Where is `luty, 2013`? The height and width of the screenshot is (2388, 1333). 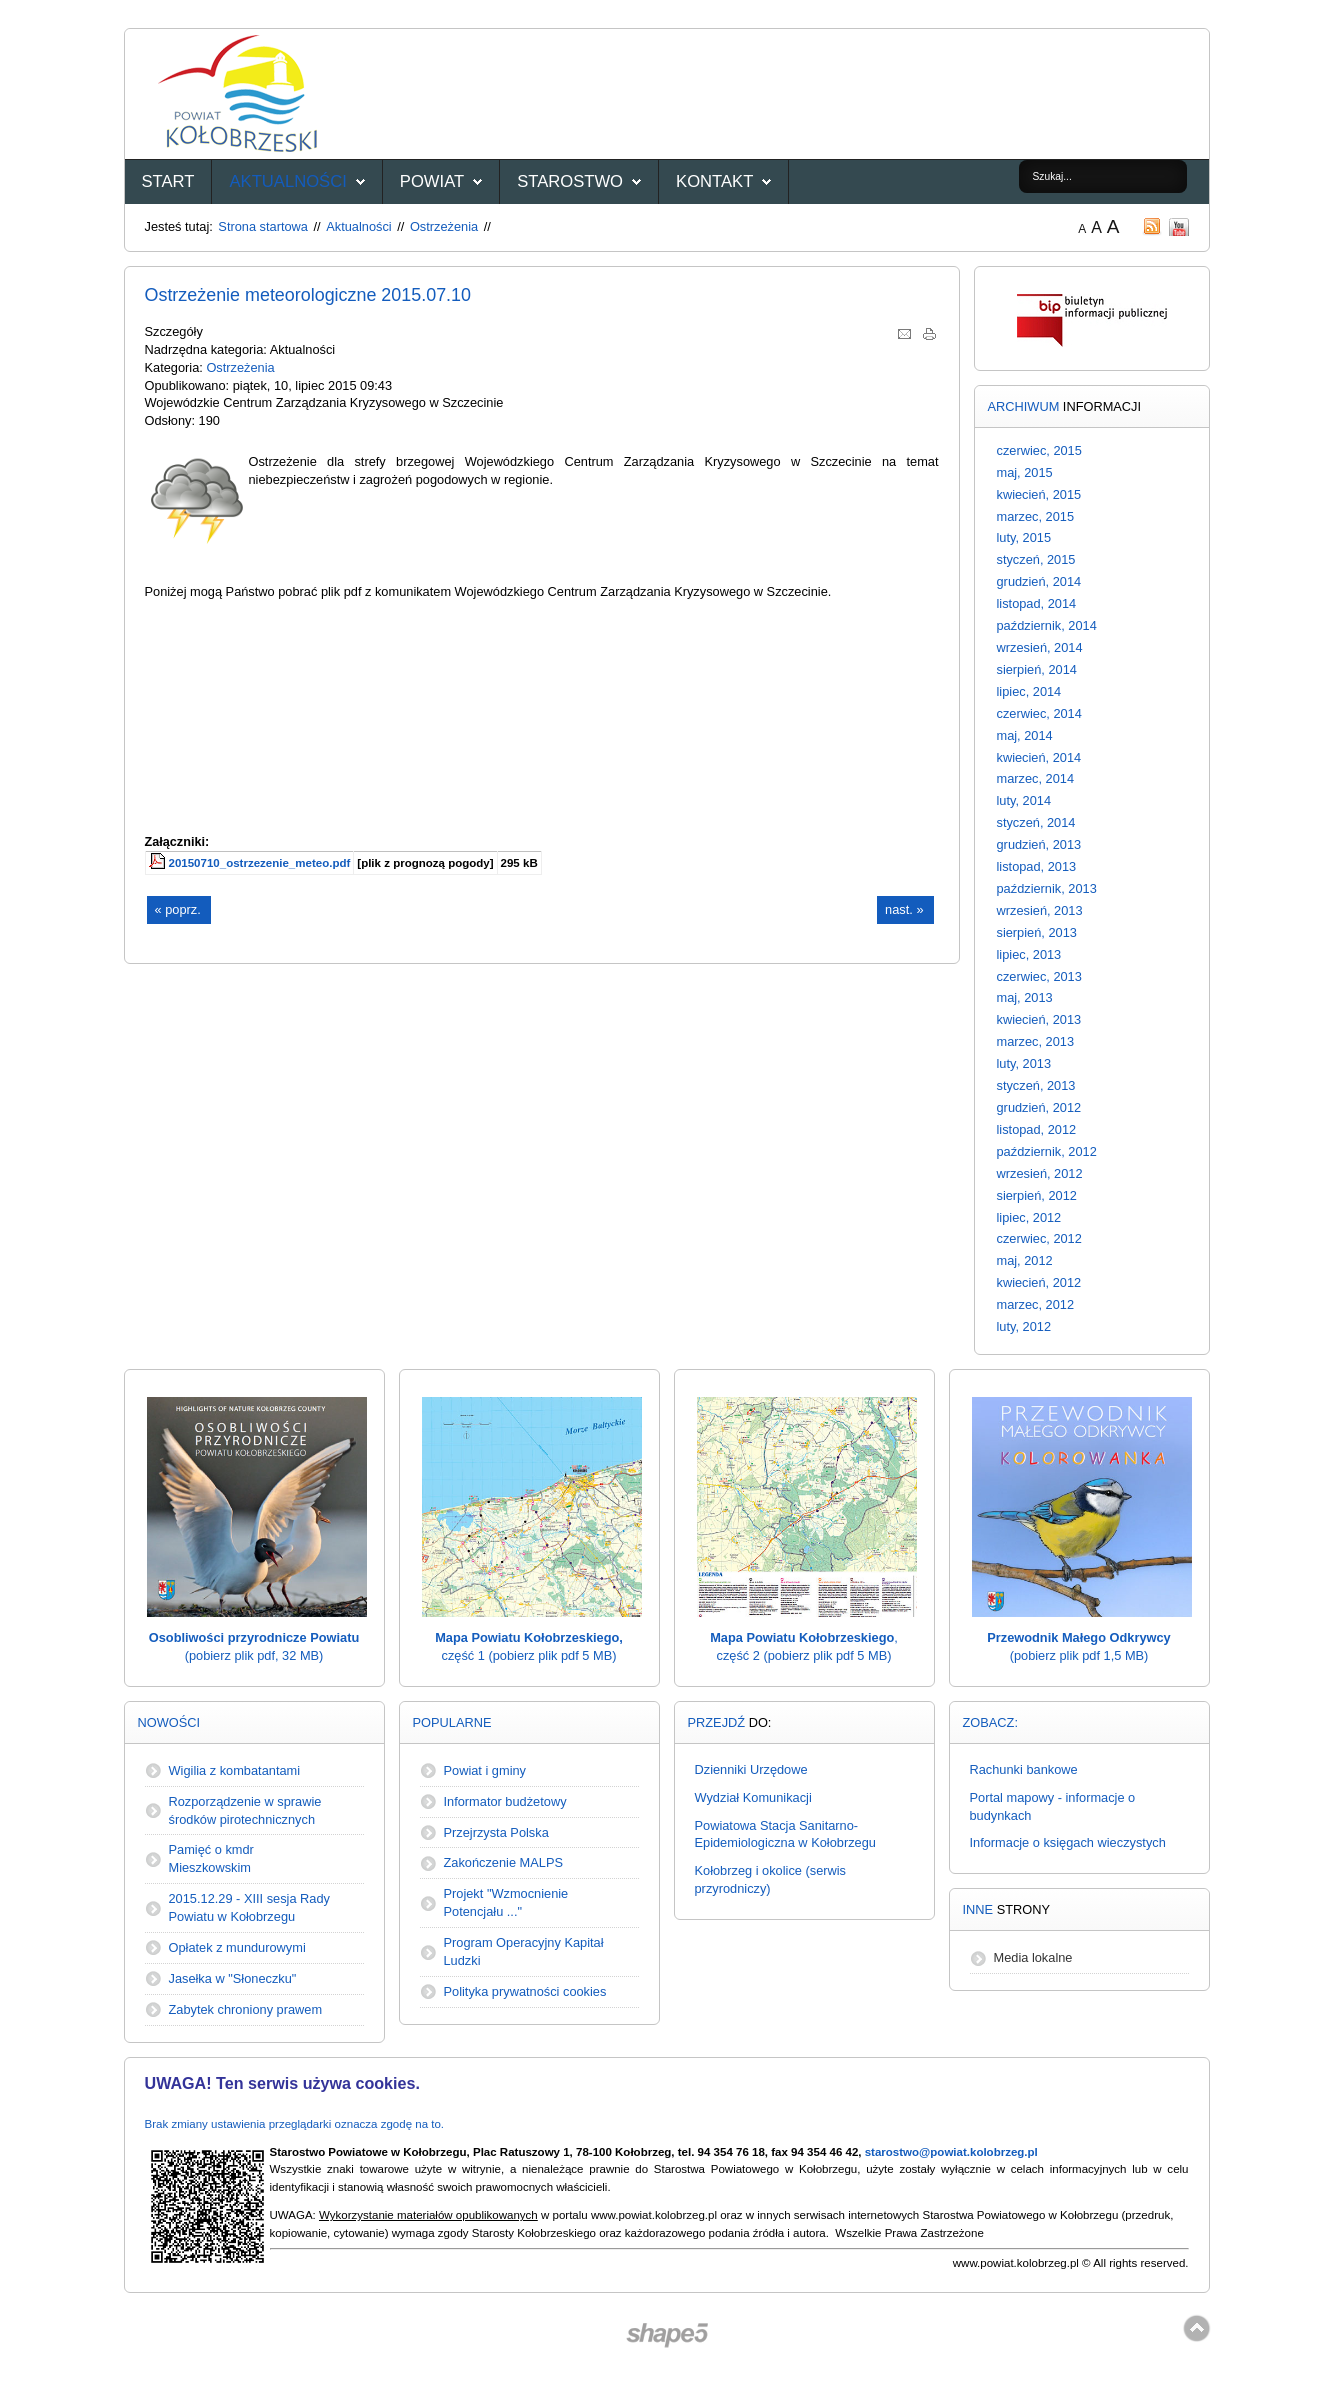 luty, 2013 is located at coordinates (1024, 1063).